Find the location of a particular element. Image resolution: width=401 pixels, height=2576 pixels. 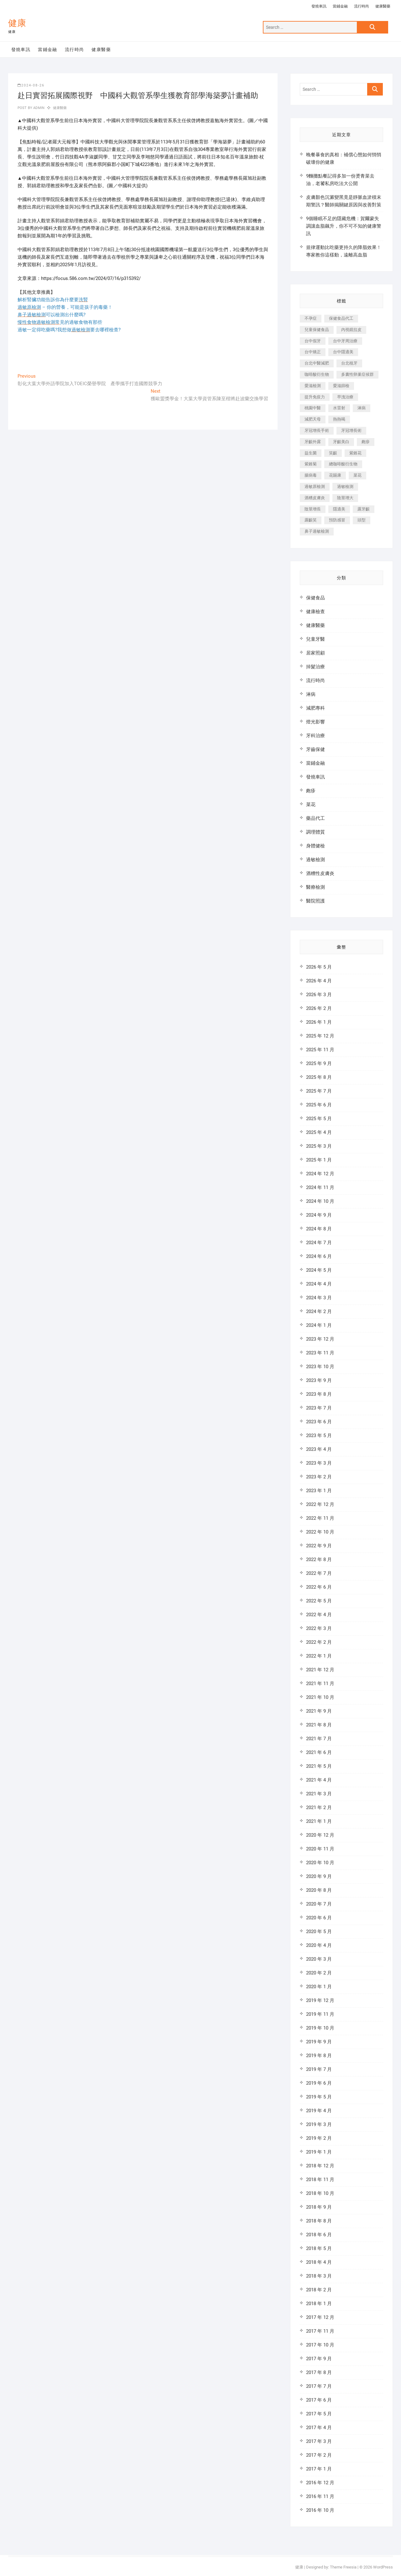

2026 年 3 月 is located at coordinates (319, 994).